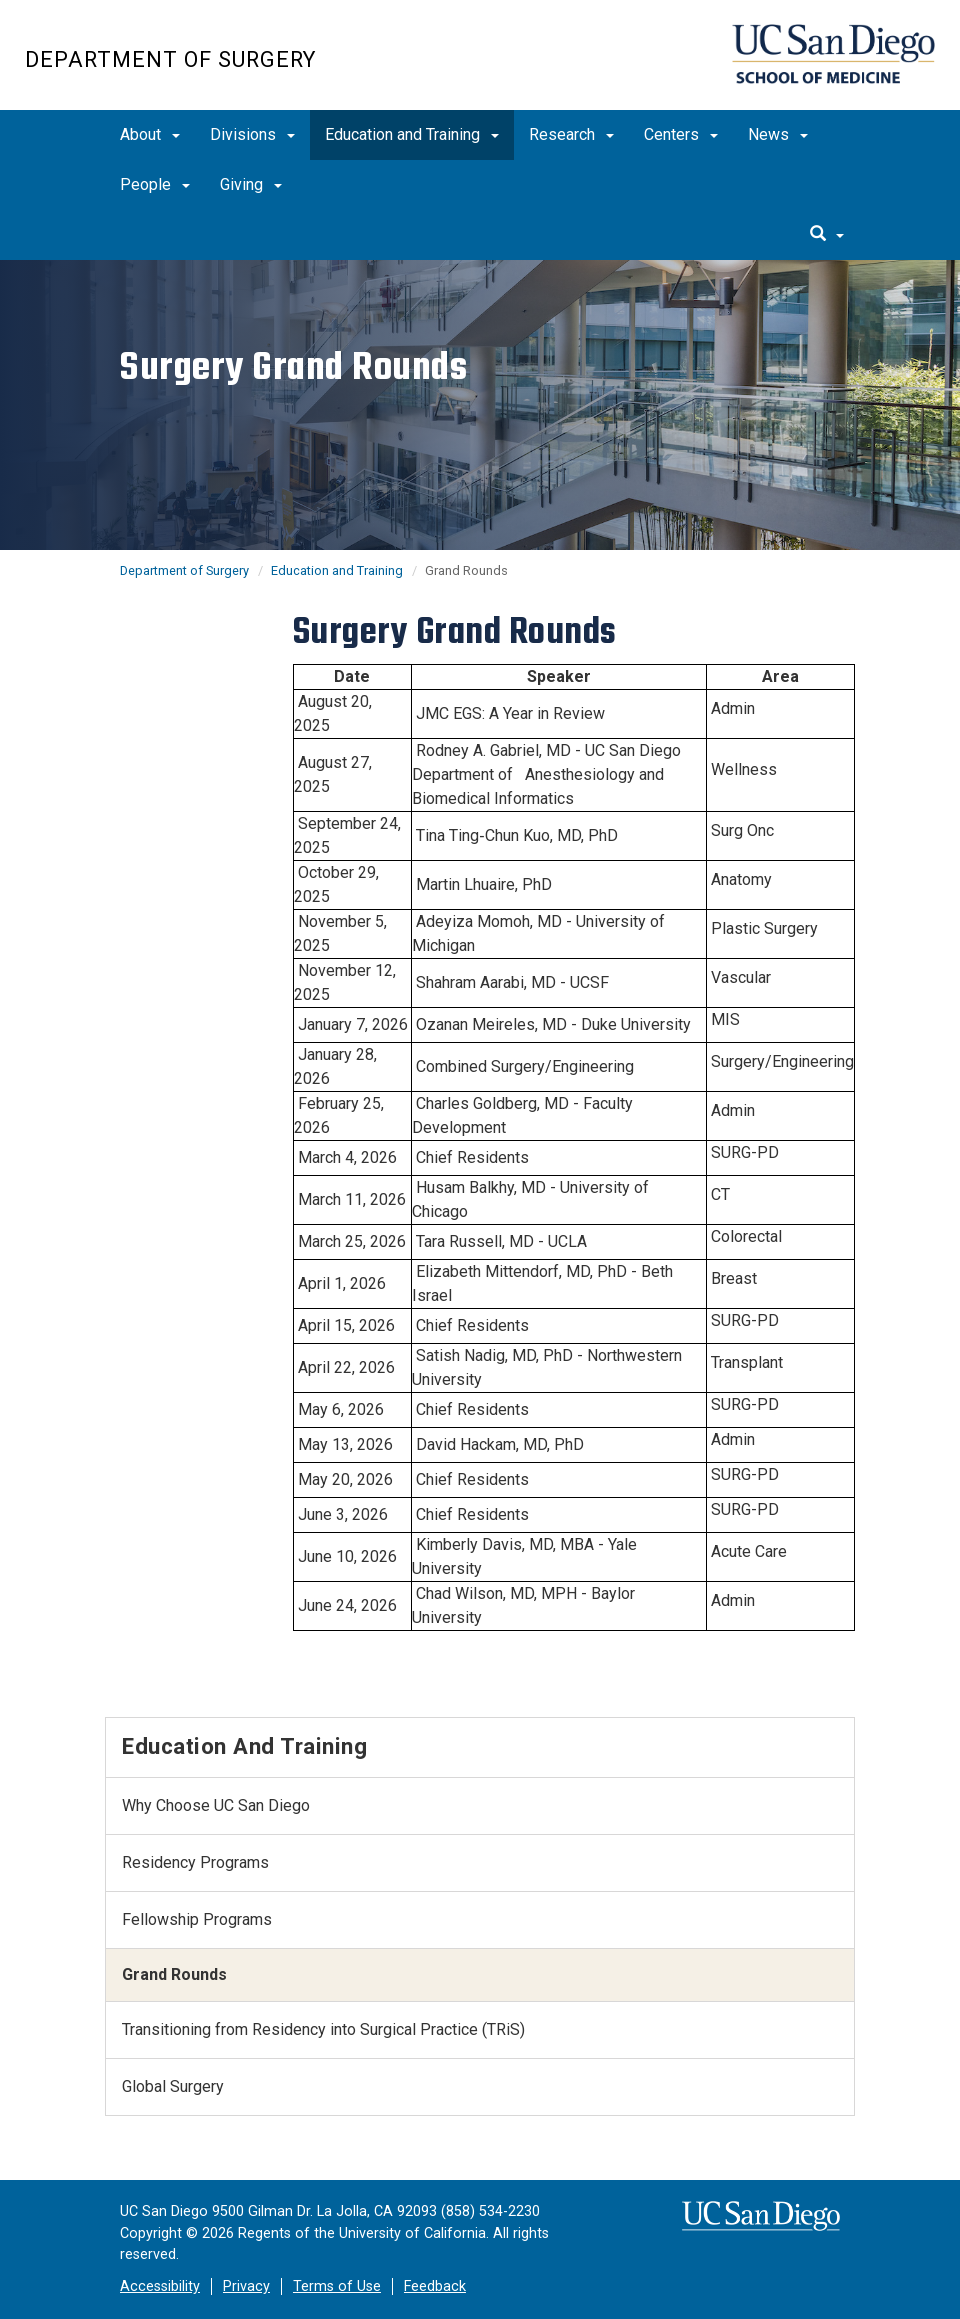 The image size is (960, 2319). I want to click on Privacy, so click(246, 2286).